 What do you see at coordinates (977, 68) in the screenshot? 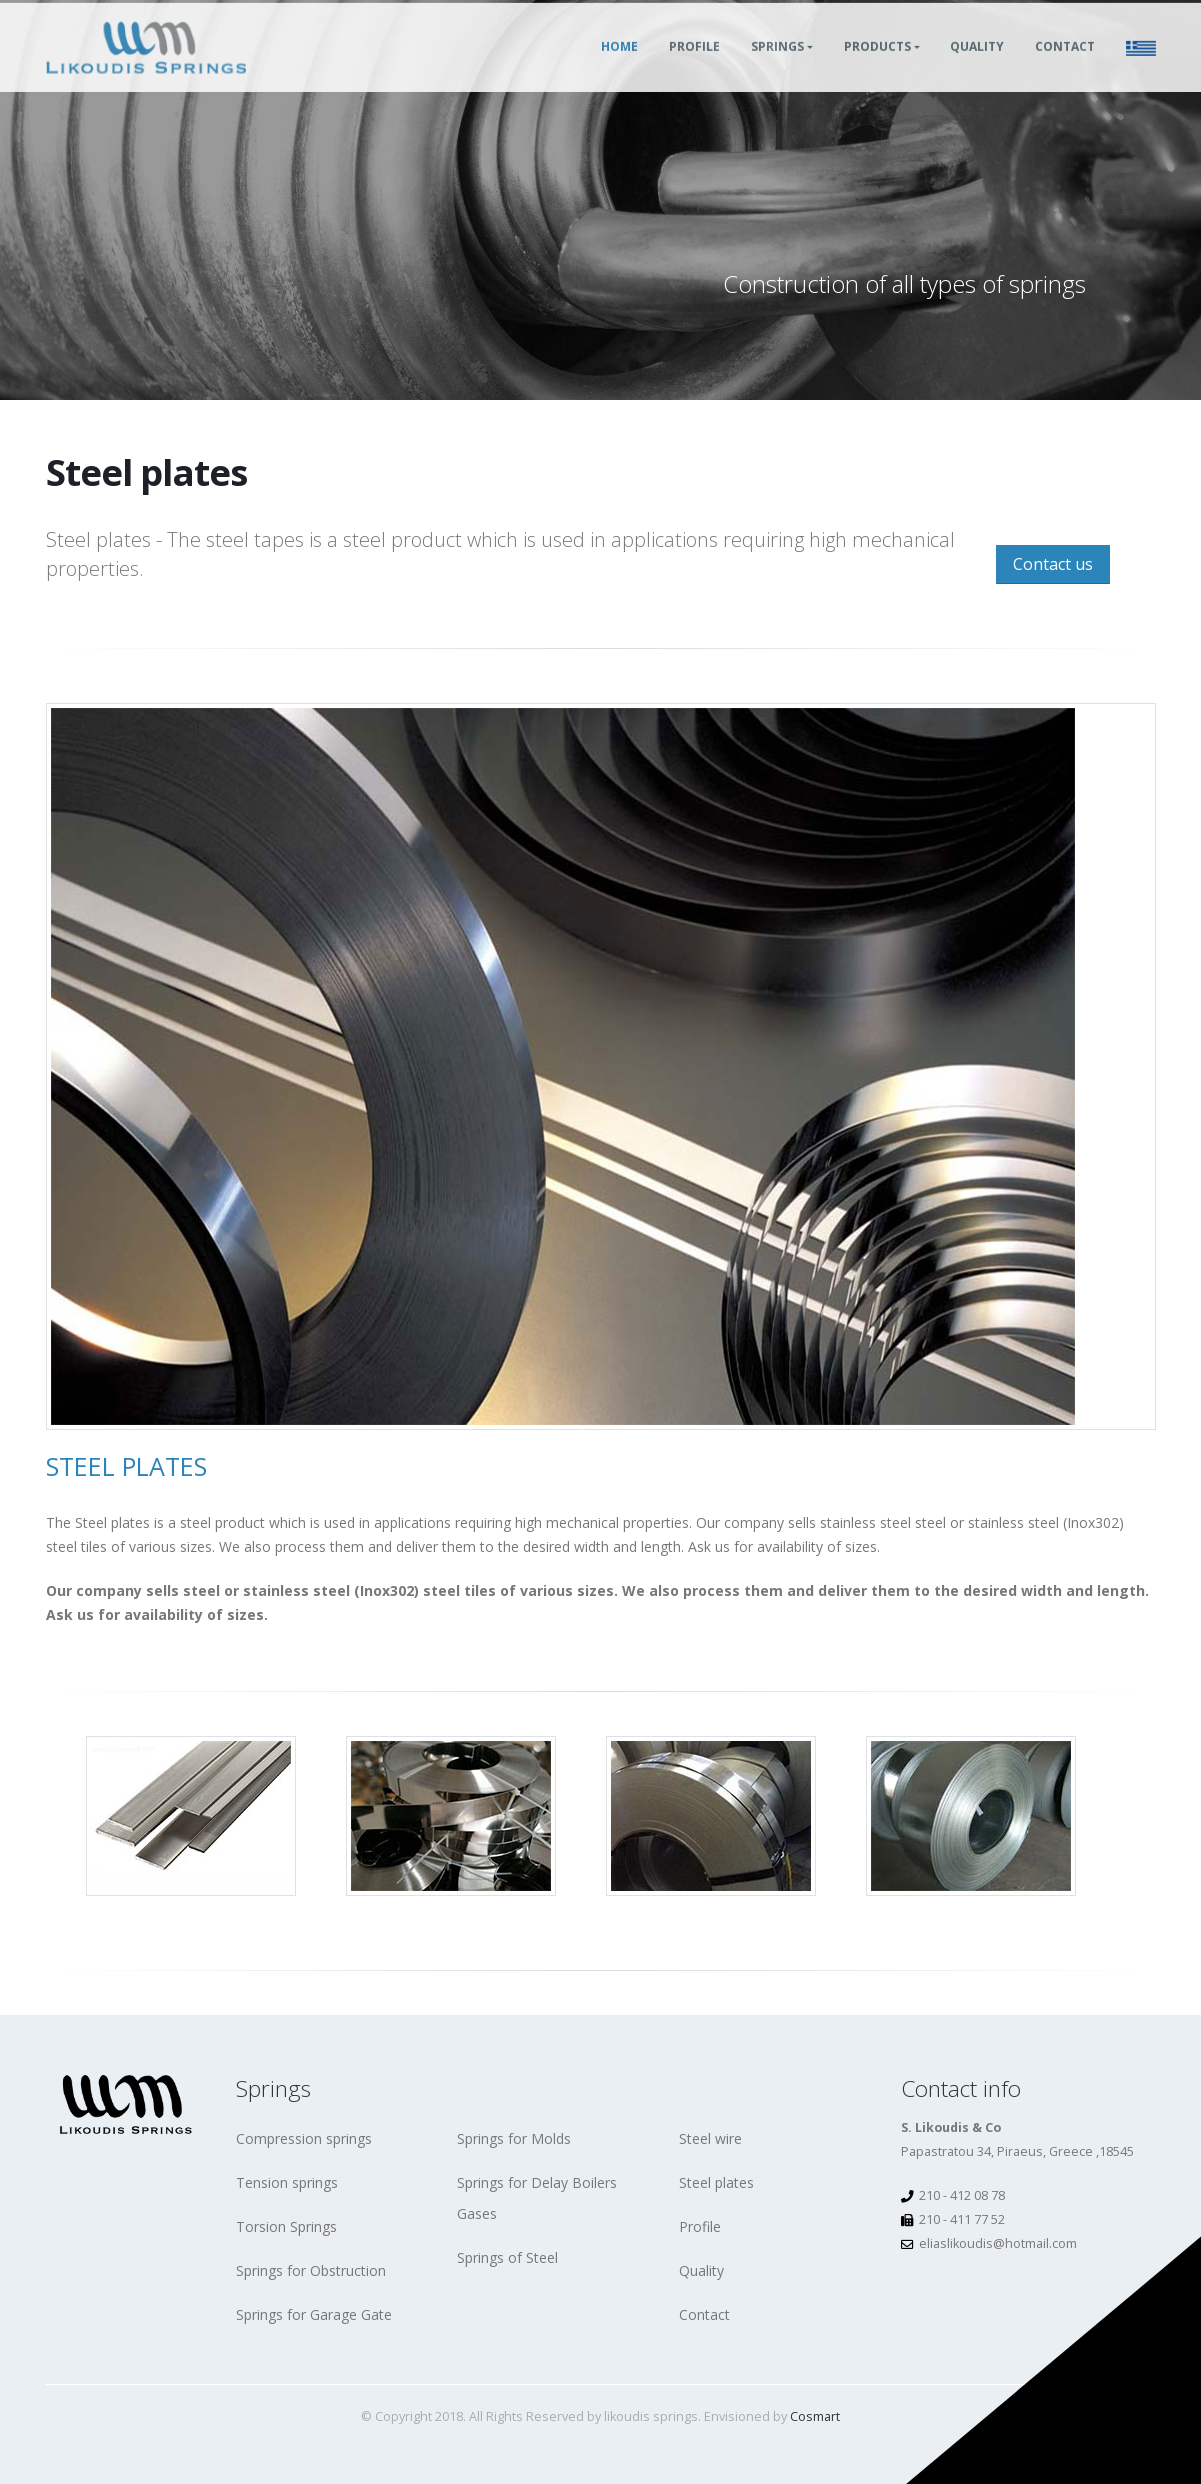
I see `Quality` at bounding box center [977, 68].